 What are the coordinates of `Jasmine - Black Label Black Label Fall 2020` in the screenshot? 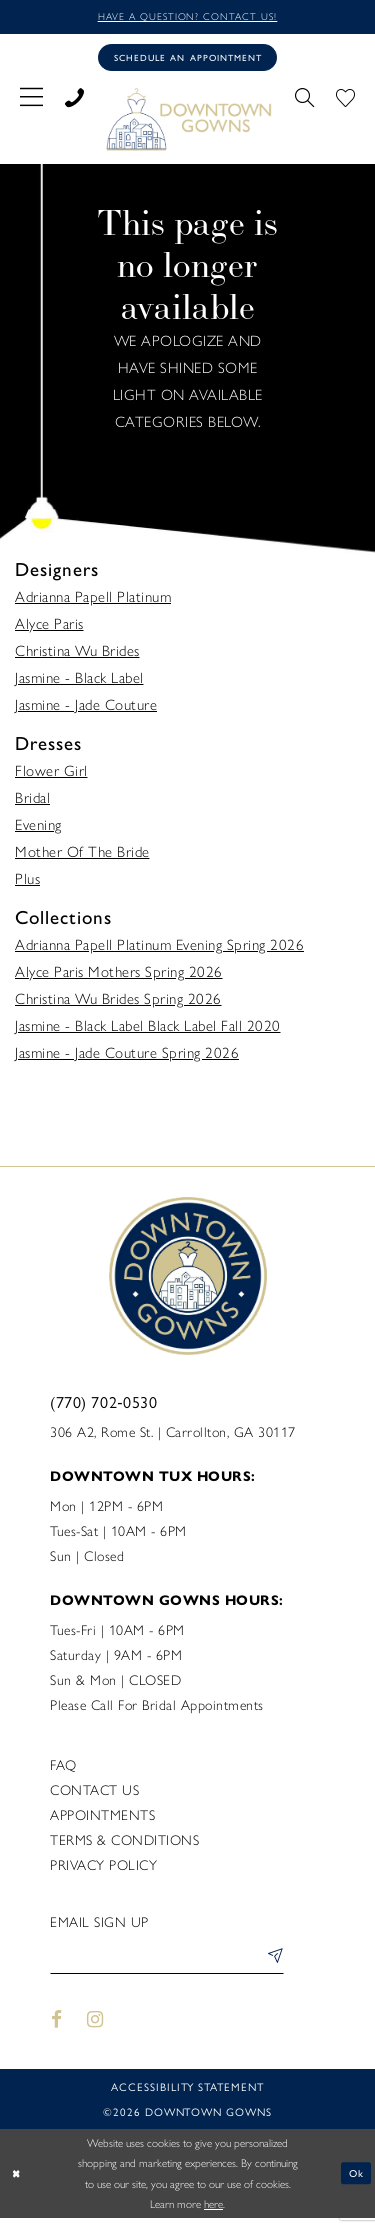 It's located at (148, 1030).